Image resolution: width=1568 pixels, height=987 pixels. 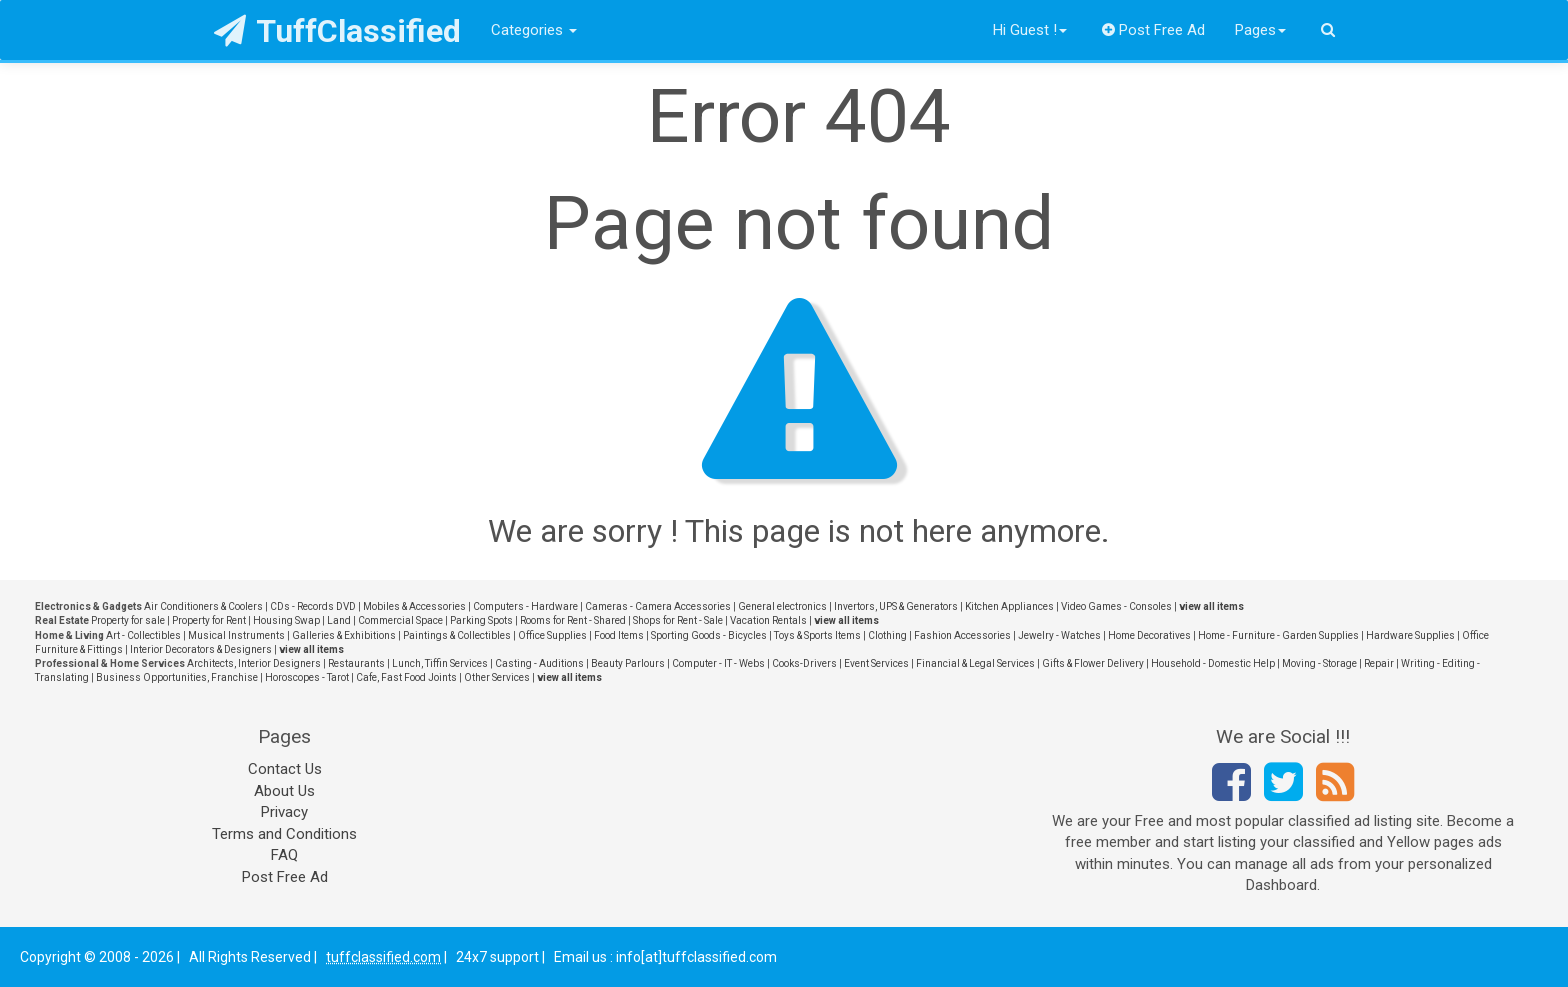 I want to click on Kitchen Appliances, so click(x=1009, y=606).